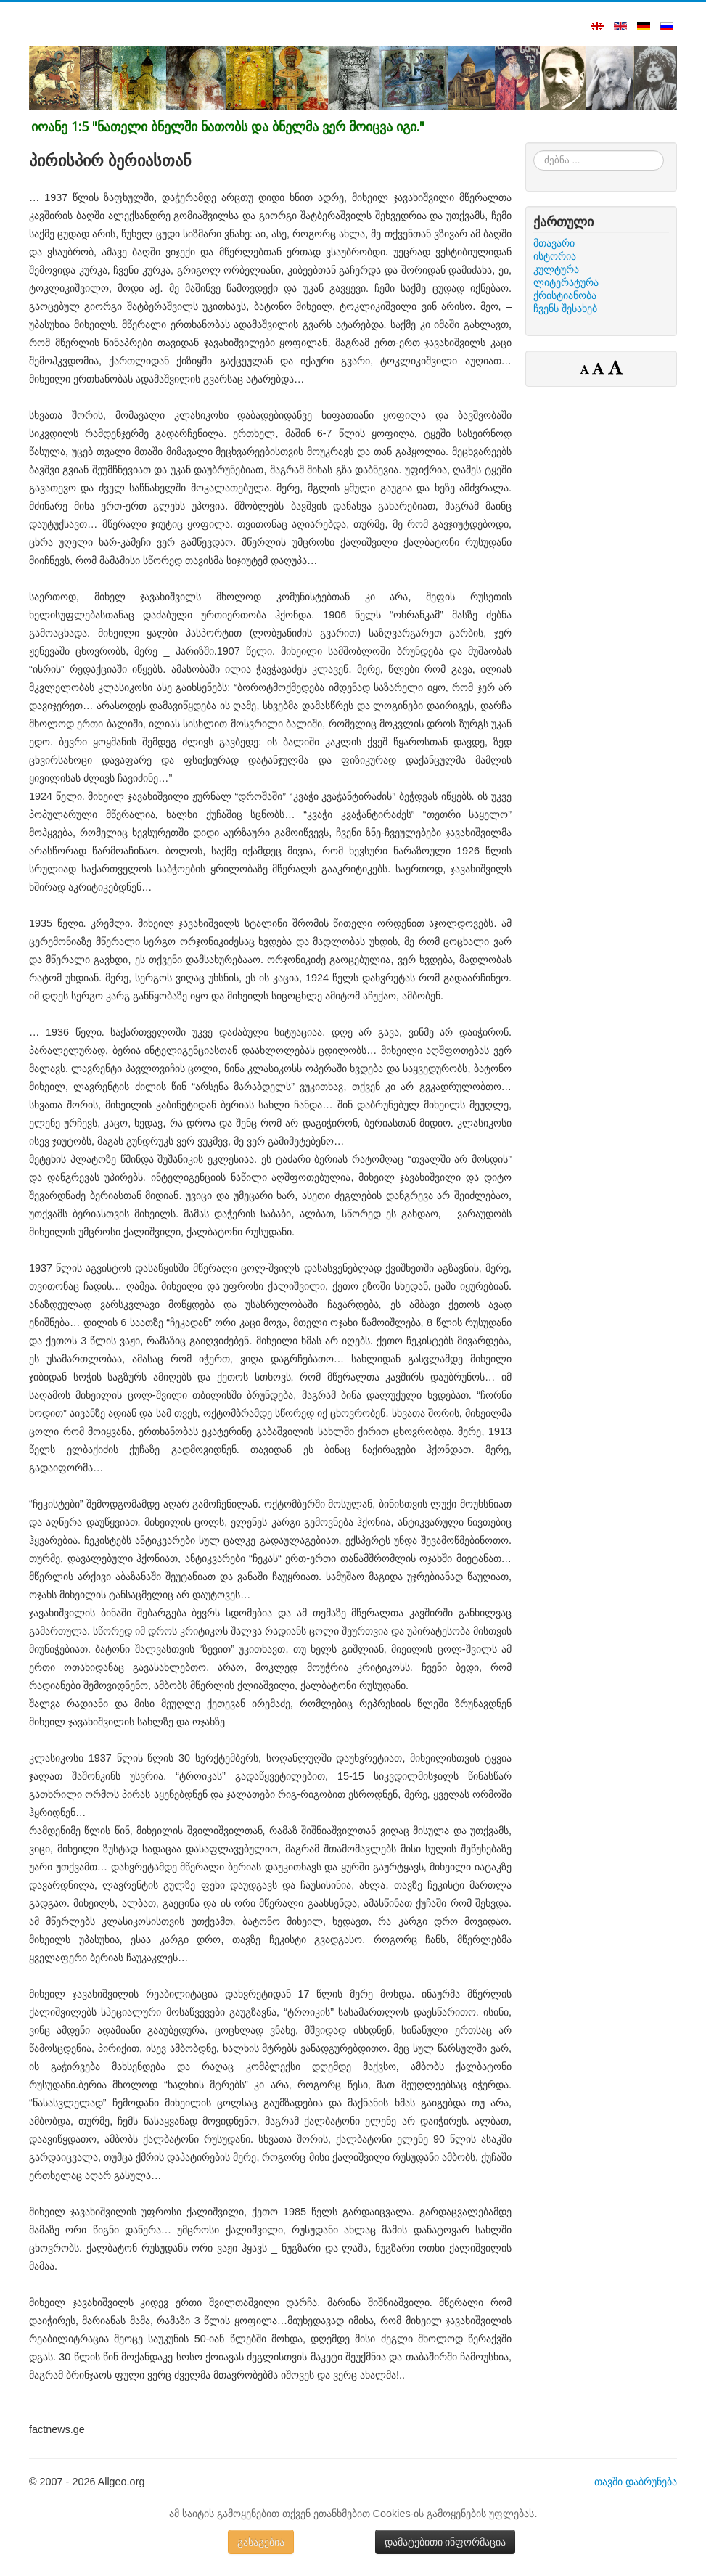 The image size is (706, 2576). Describe the element at coordinates (533, 150) in the screenshot. I see `ძებნა ...` at that location.